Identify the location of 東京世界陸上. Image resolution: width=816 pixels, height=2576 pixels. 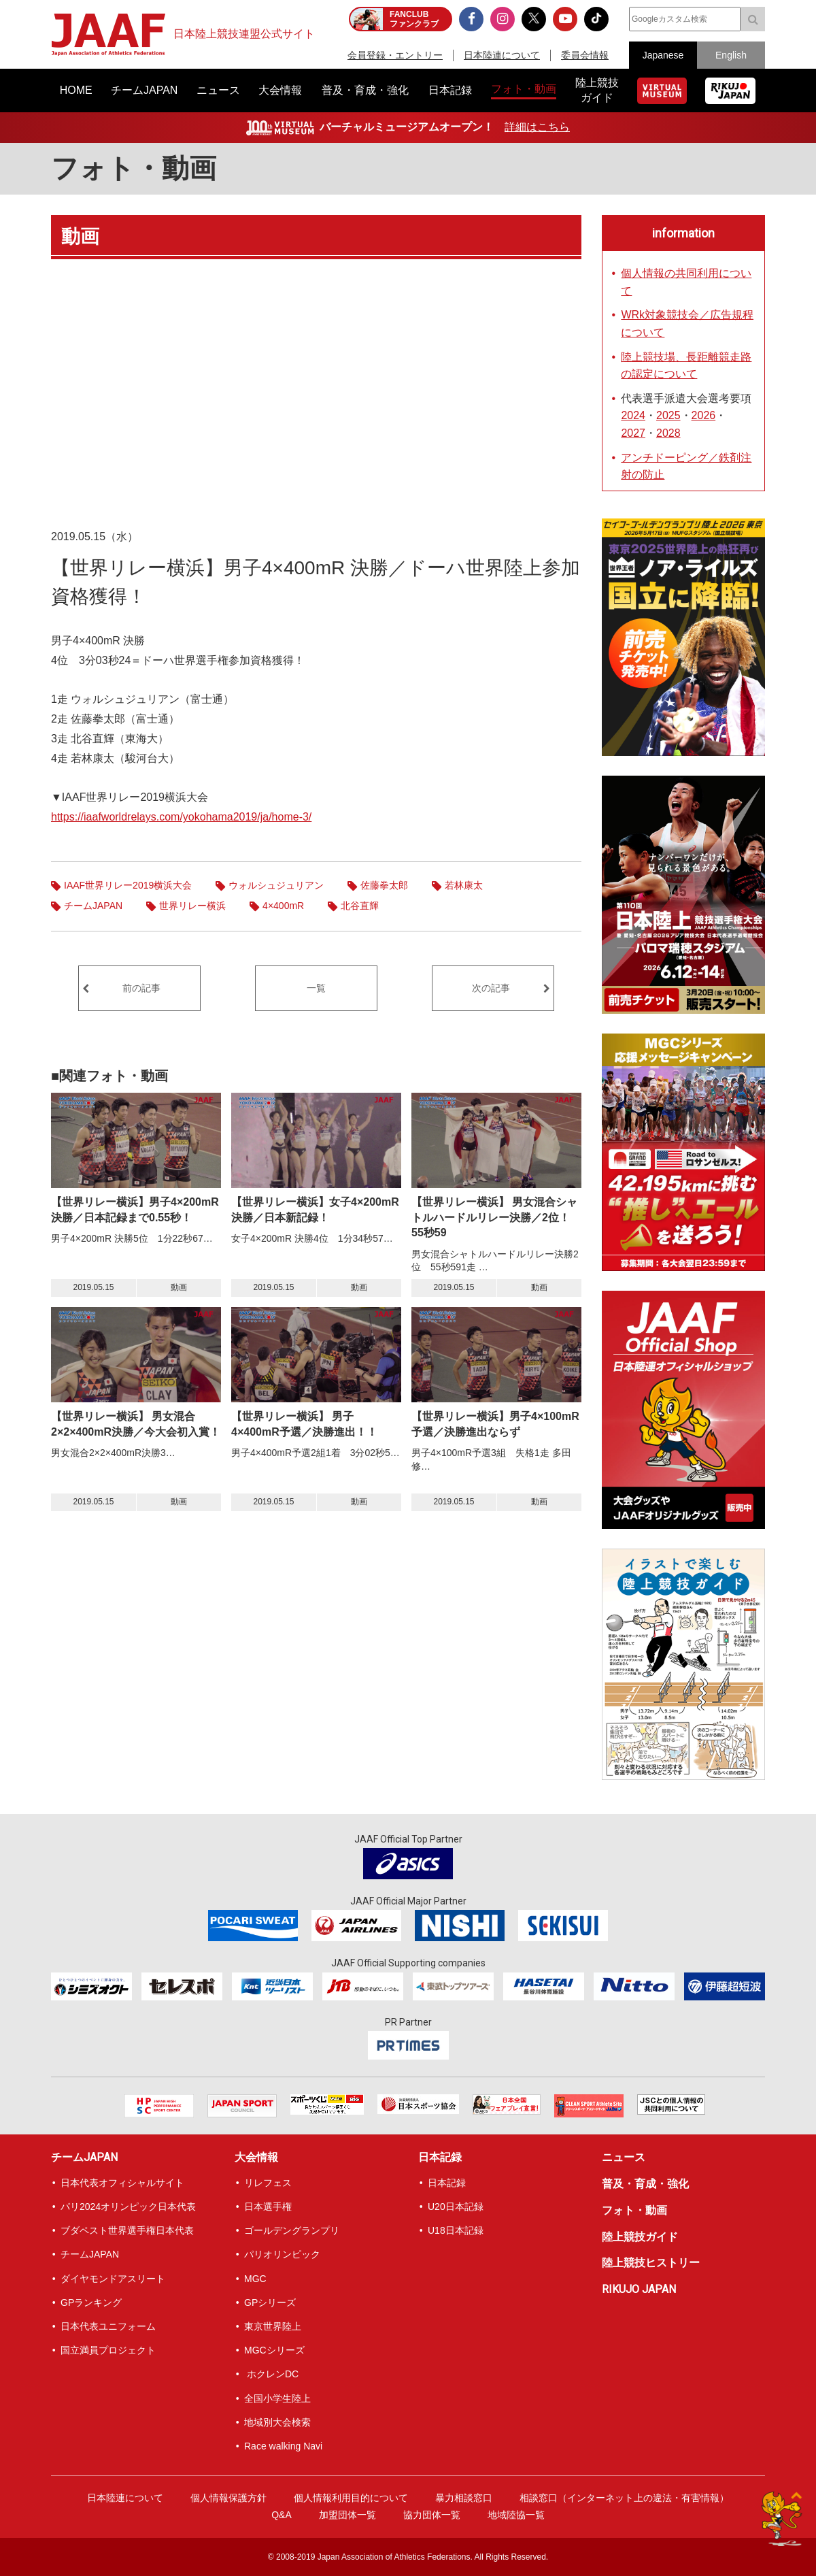
(272, 2326).